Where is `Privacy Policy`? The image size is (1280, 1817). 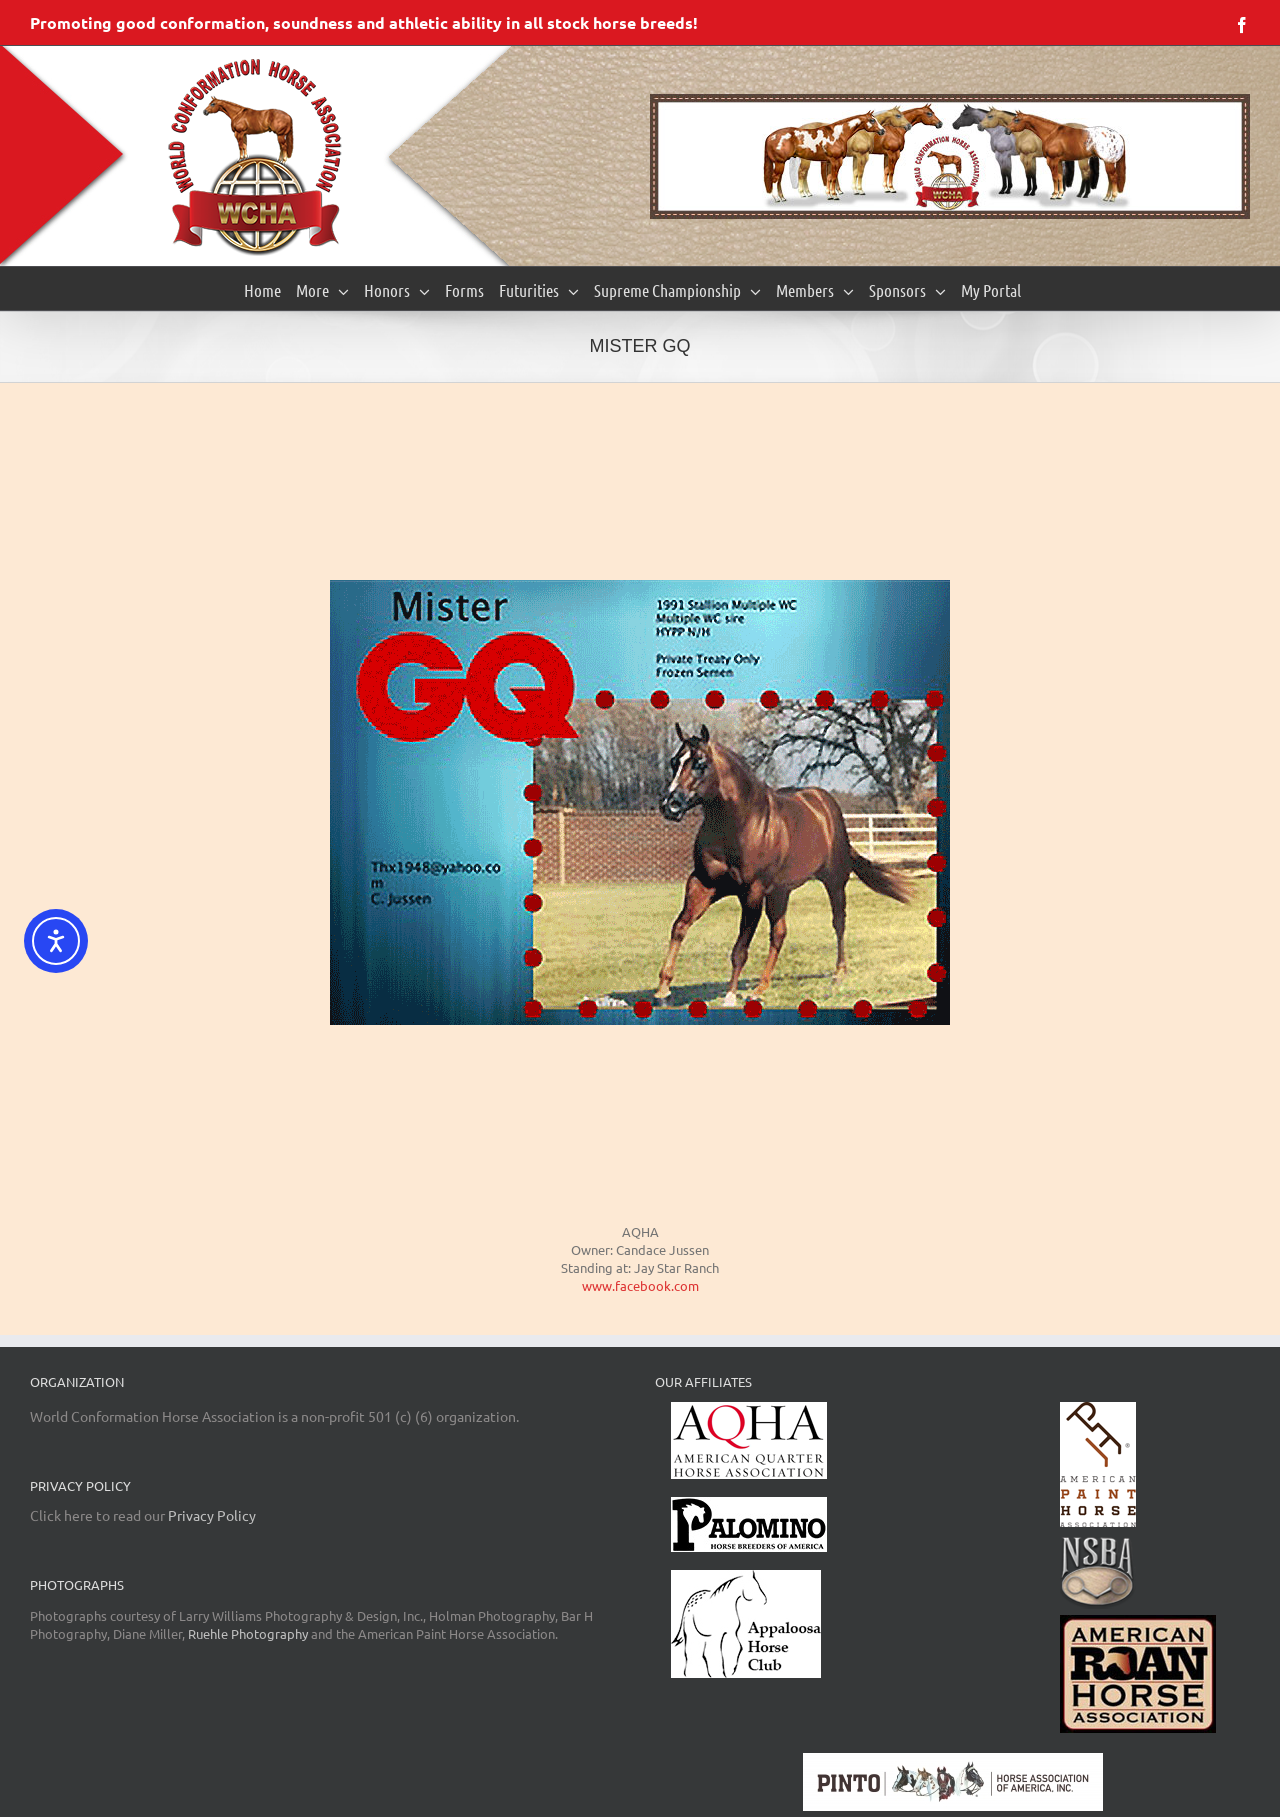
Privacy Policy is located at coordinates (212, 1515).